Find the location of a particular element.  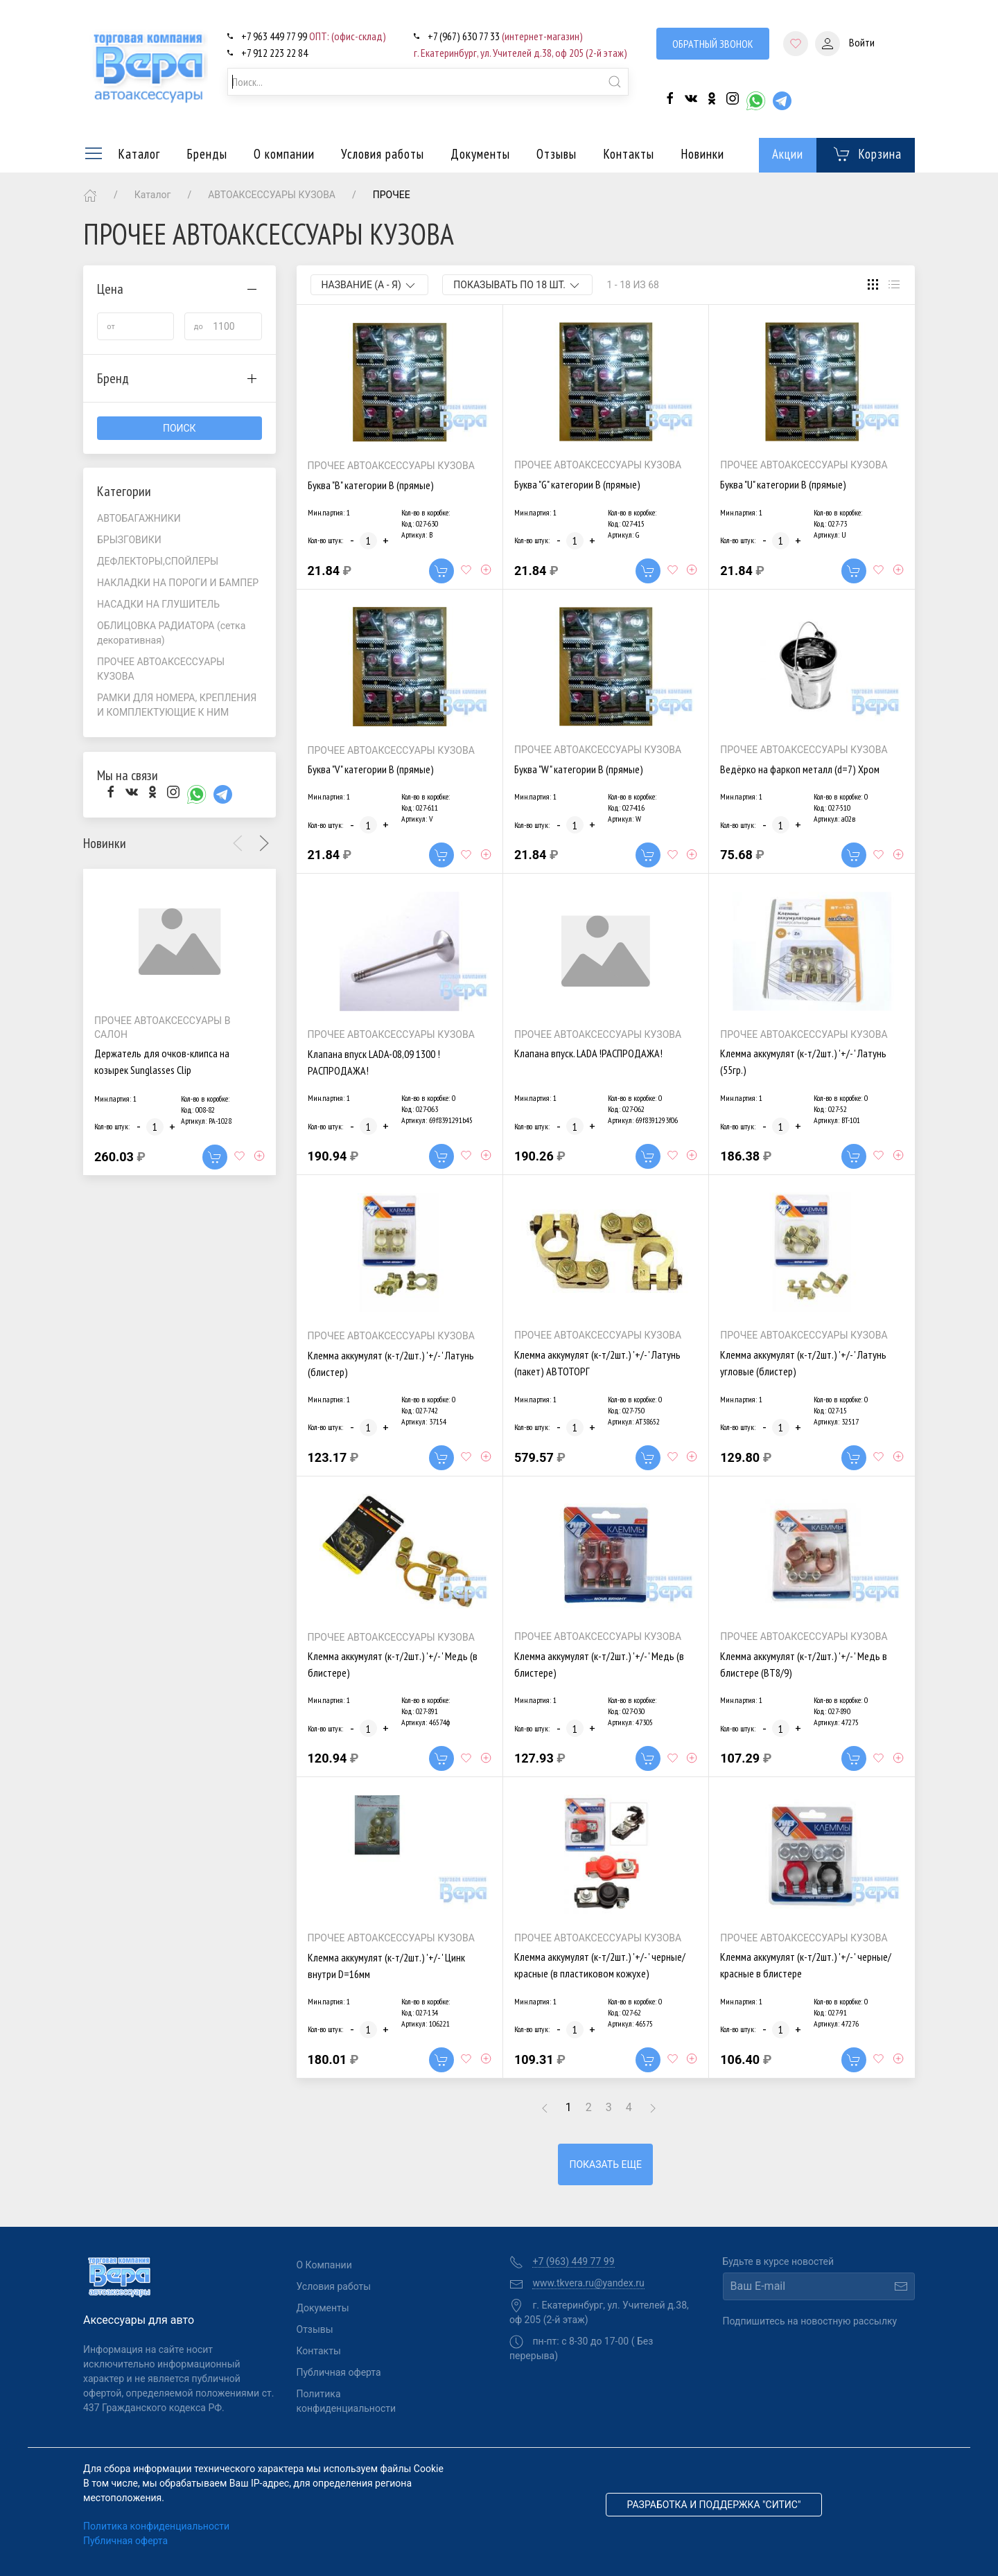

Буква "B" категории В (прямые) is located at coordinates (371, 485).